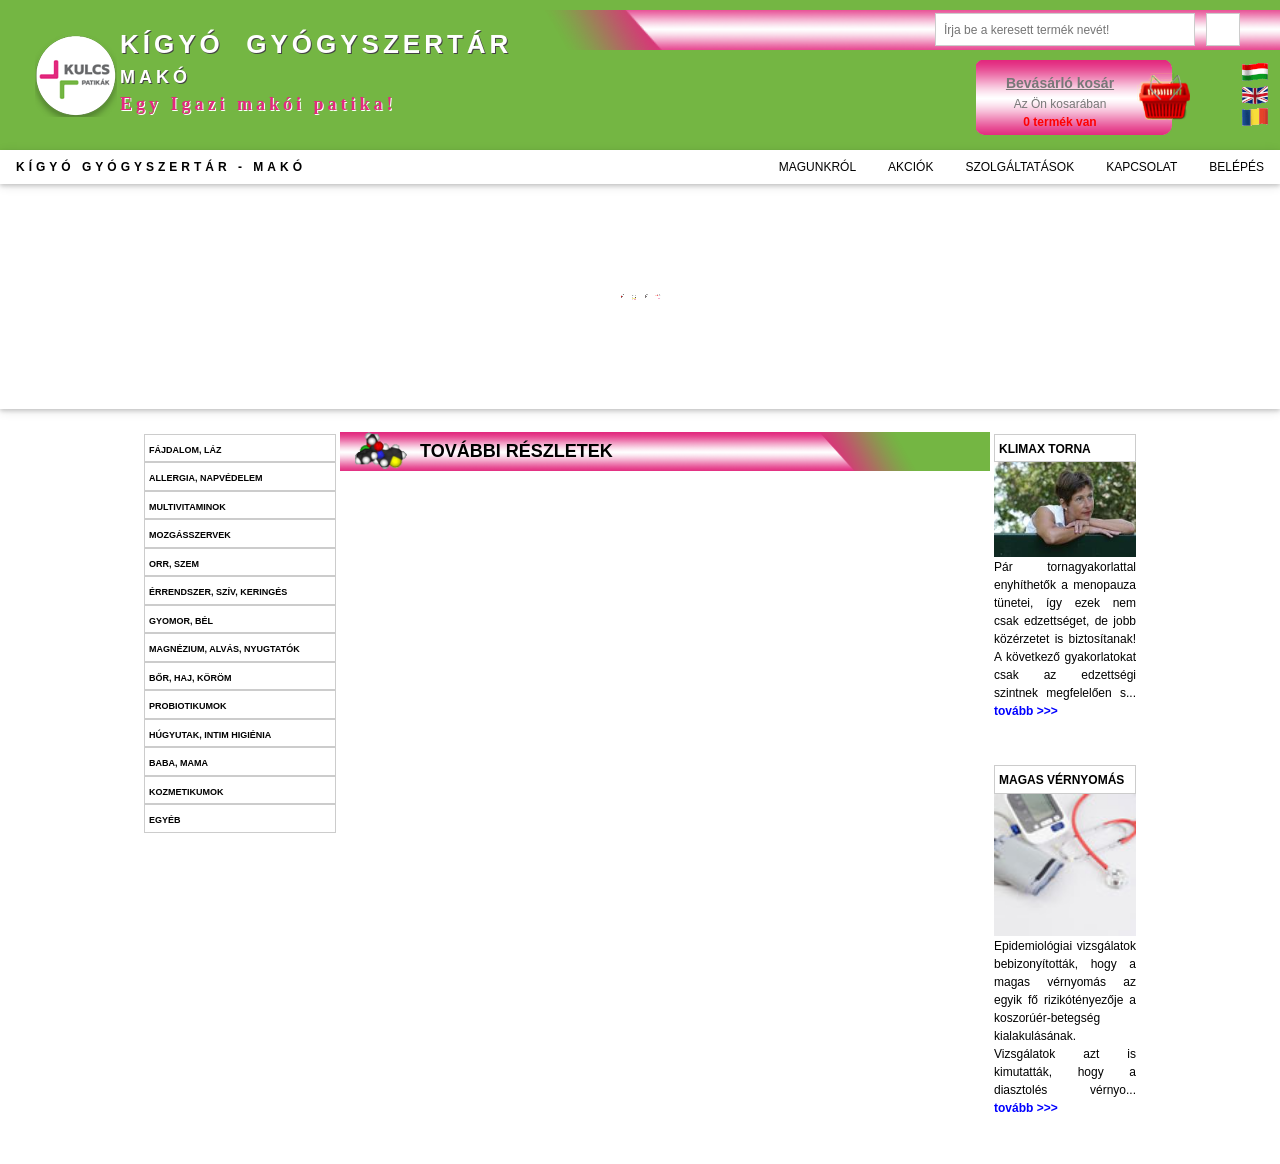  I want to click on Kozmetikumok, so click(186, 792).